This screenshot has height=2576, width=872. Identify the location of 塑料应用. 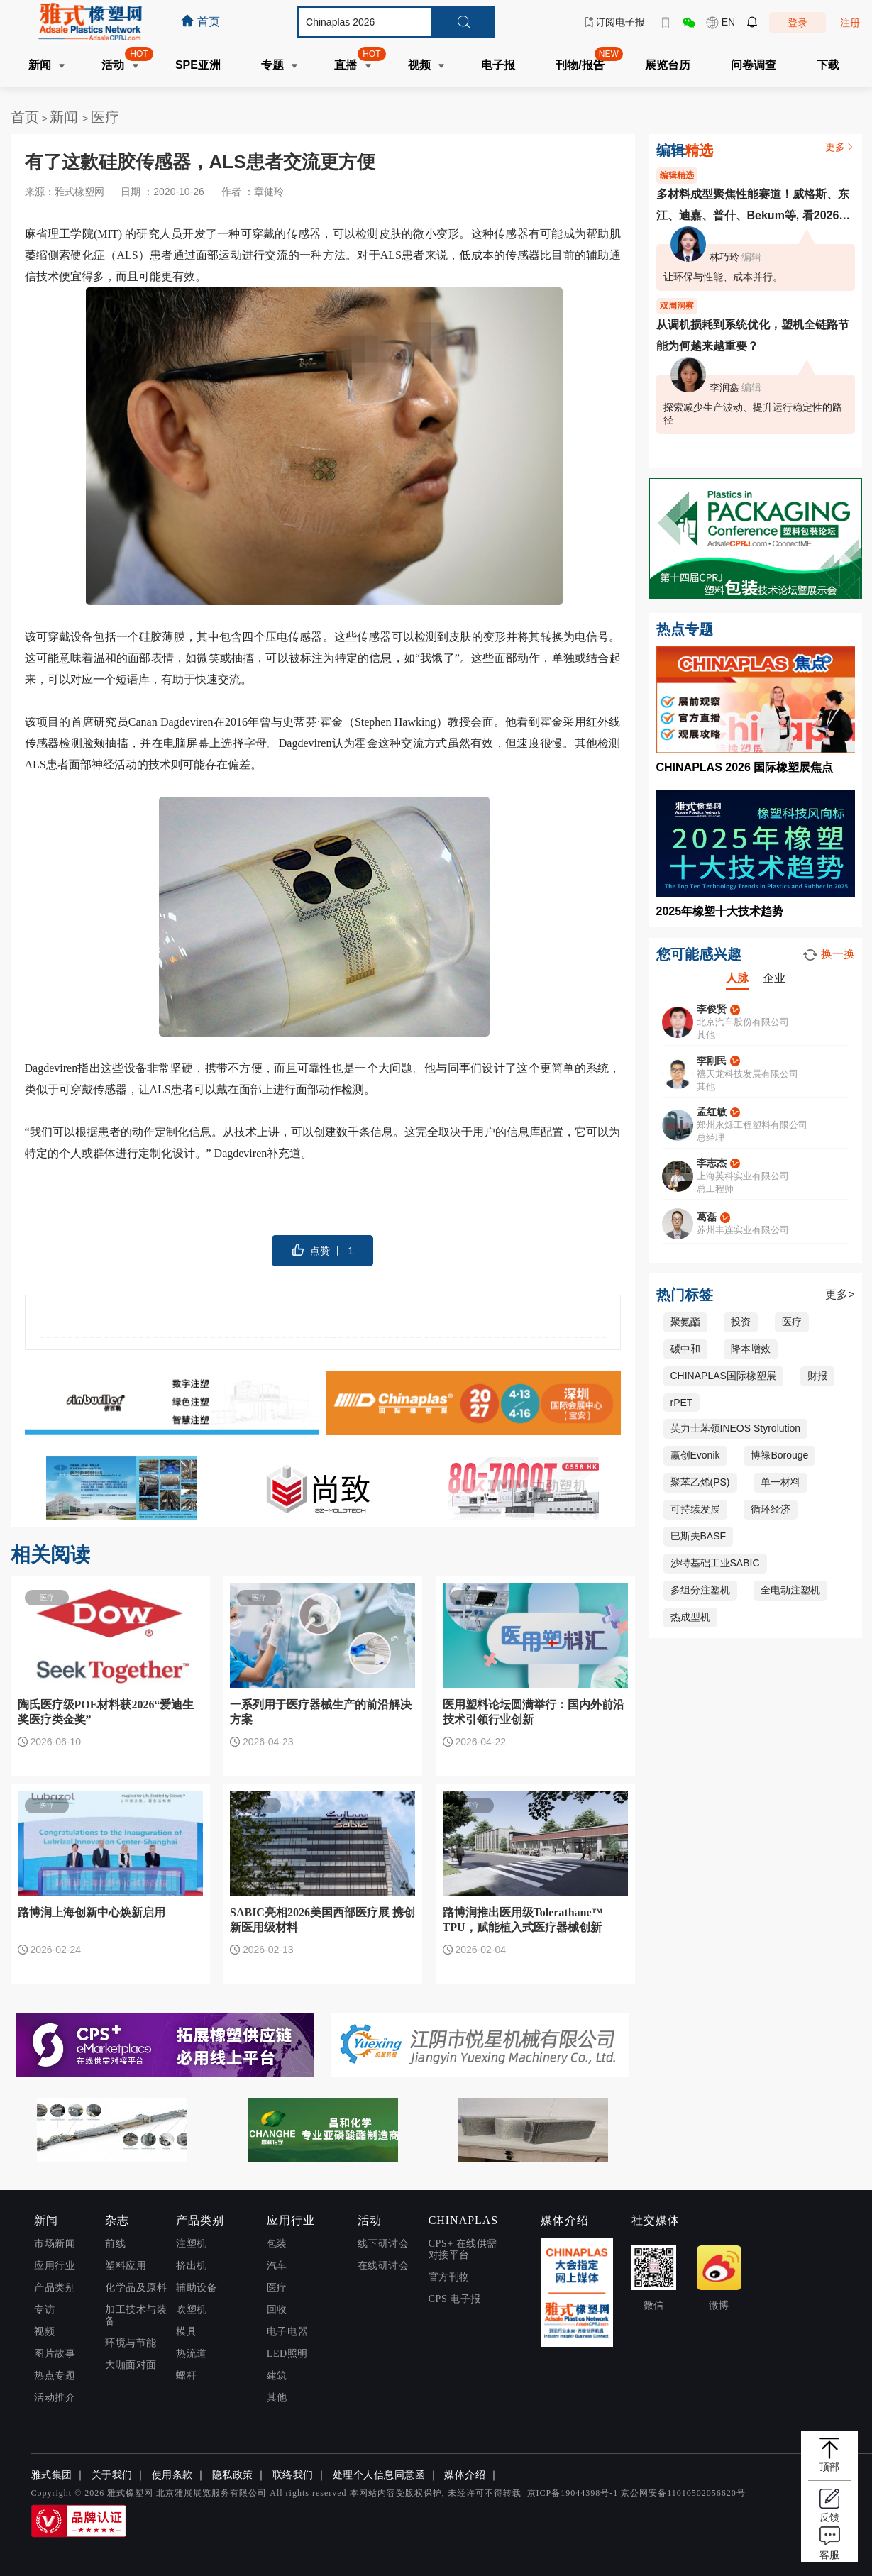
(125, 2265).